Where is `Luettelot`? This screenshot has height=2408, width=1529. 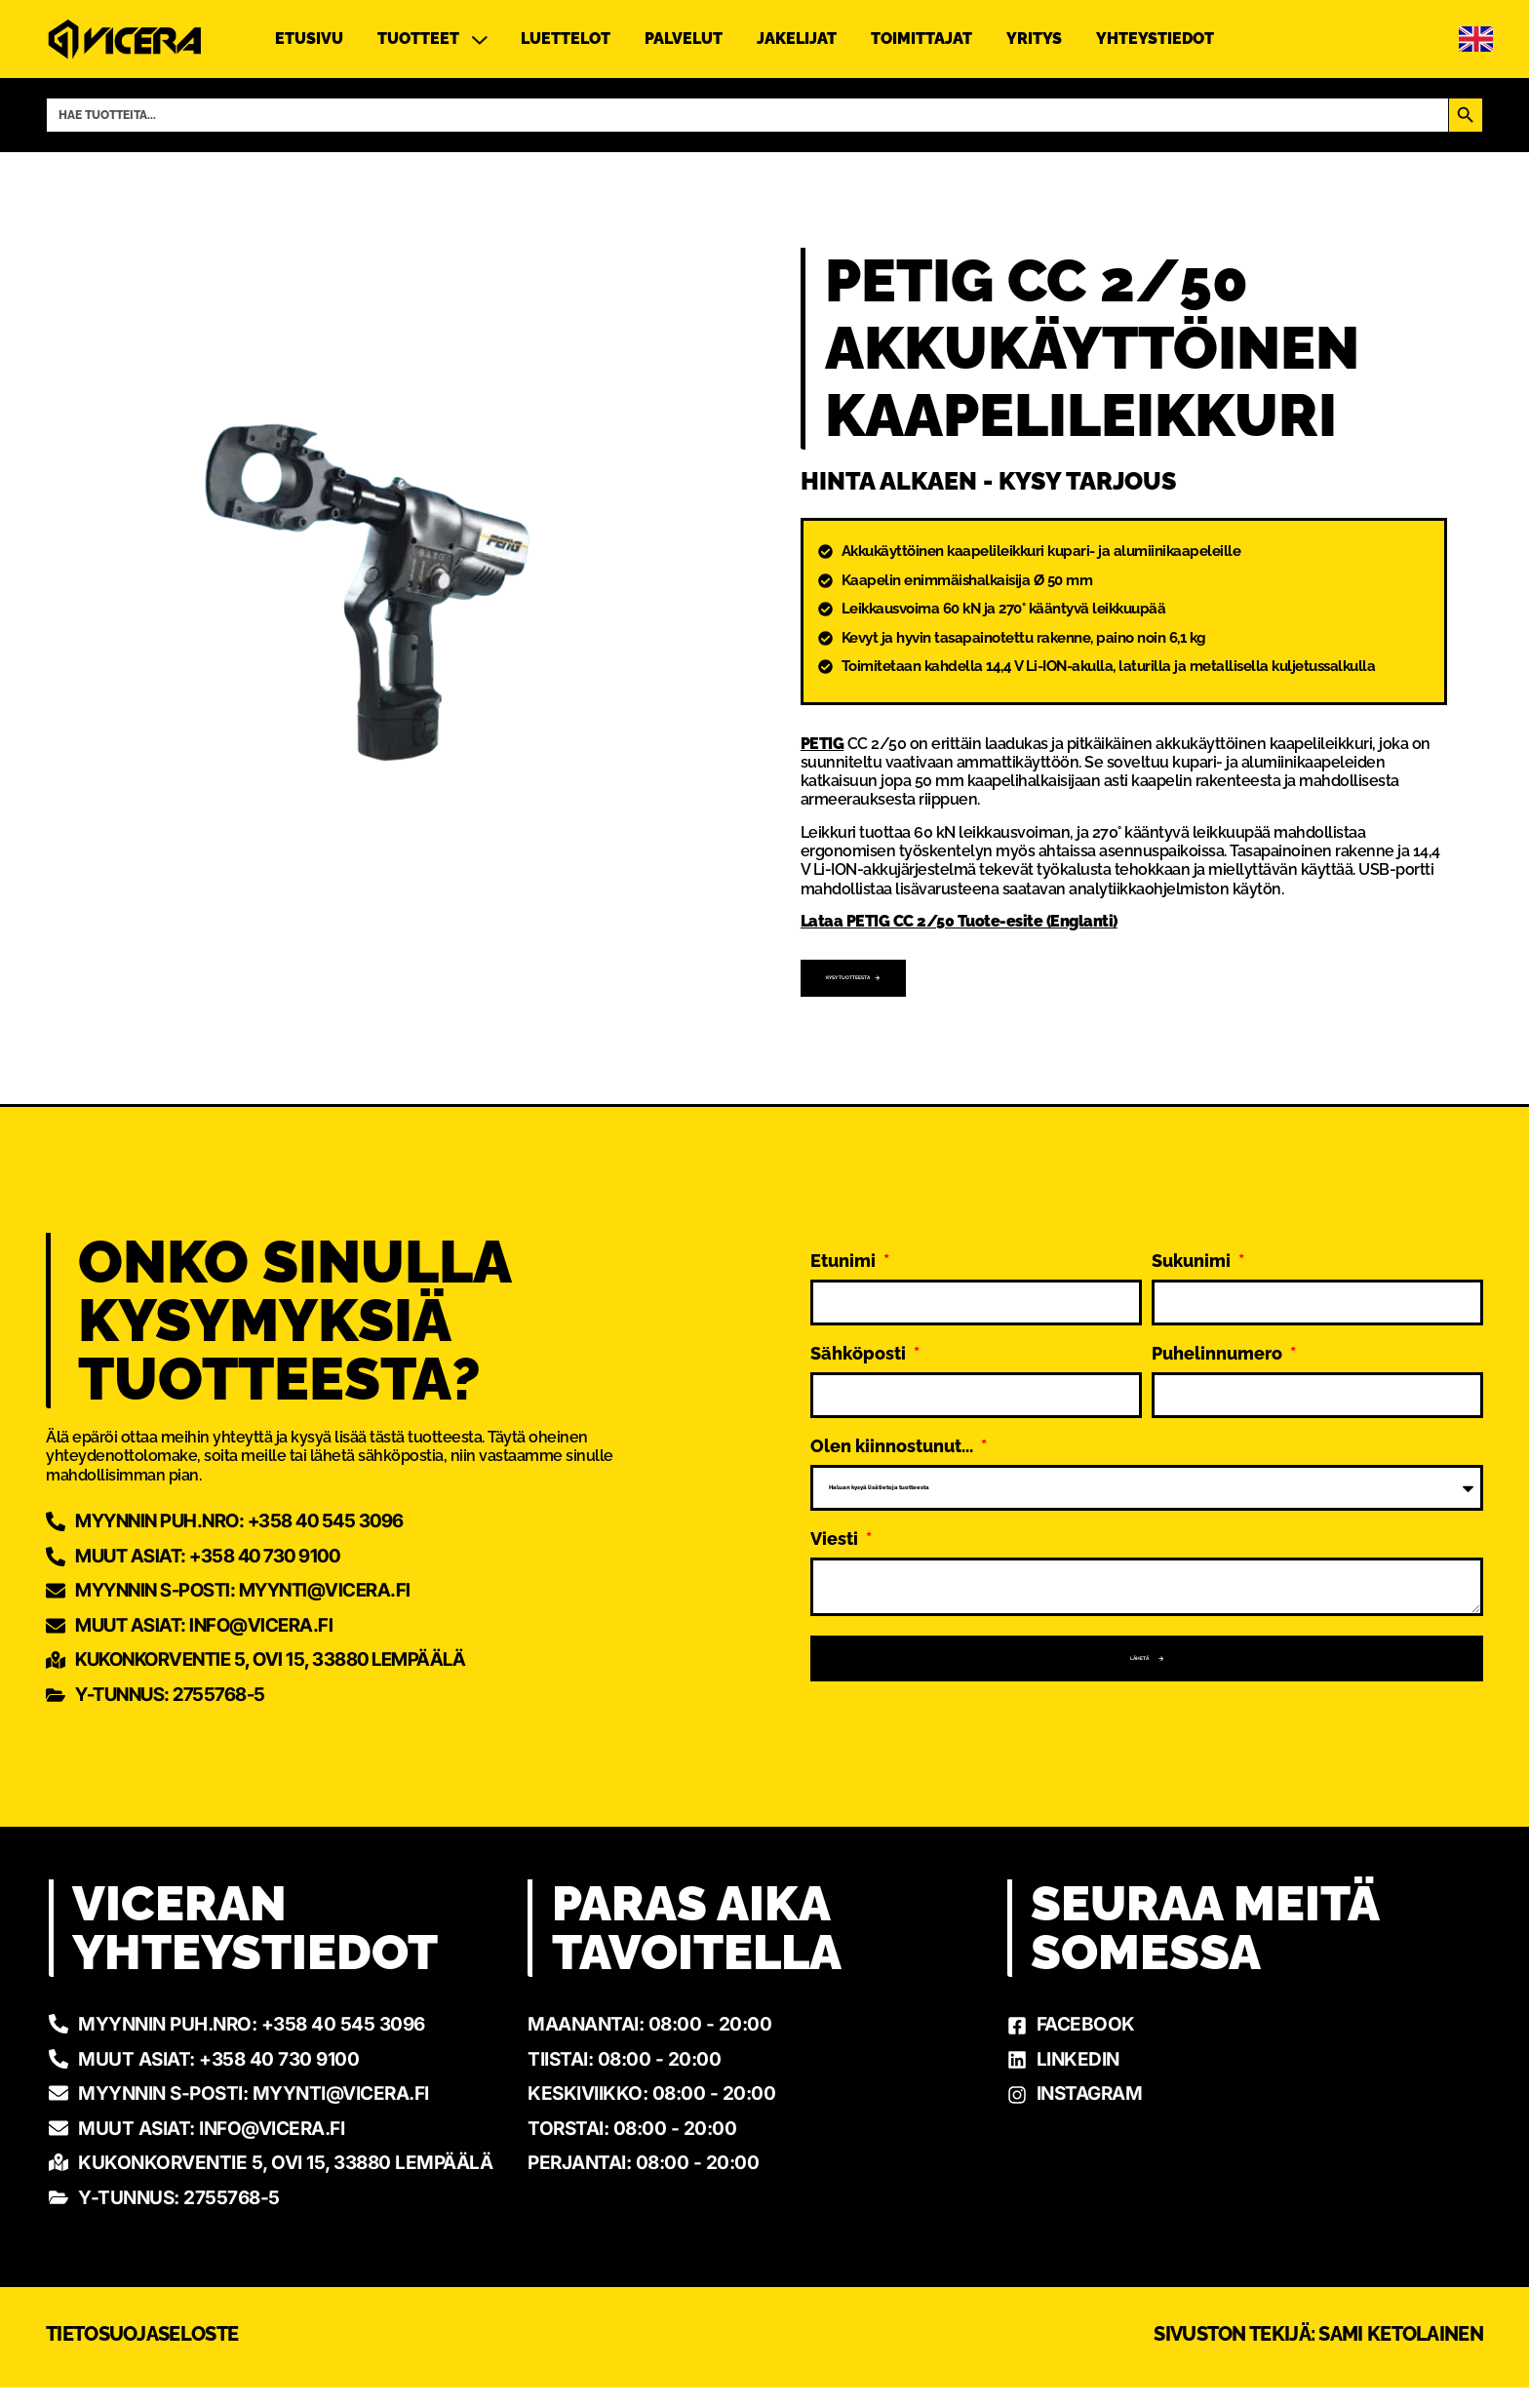 Luettelot is located at coordinates (565, 38).